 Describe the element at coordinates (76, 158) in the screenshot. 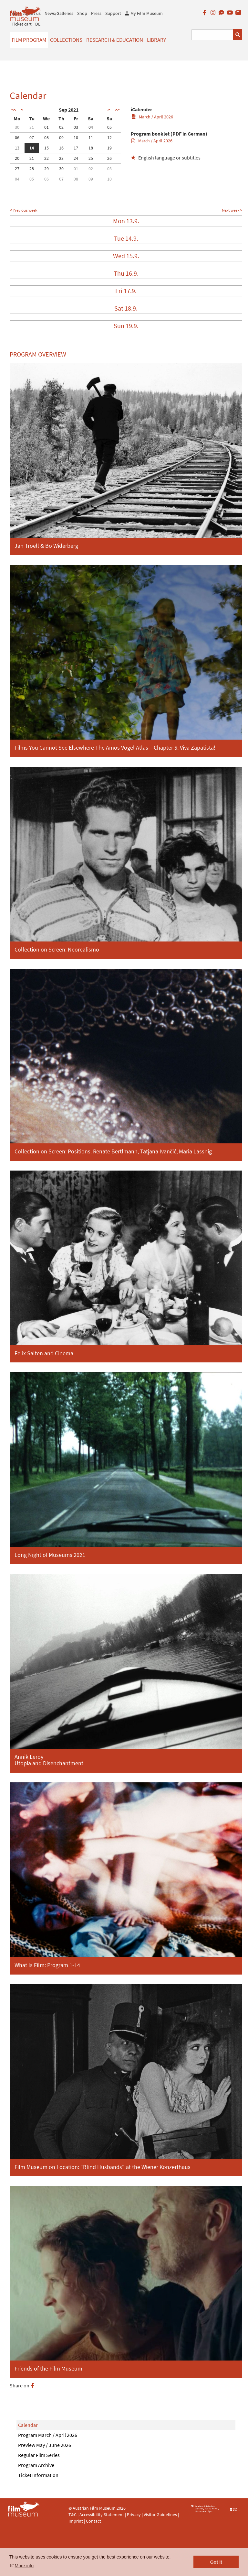

I see `24` at that location.